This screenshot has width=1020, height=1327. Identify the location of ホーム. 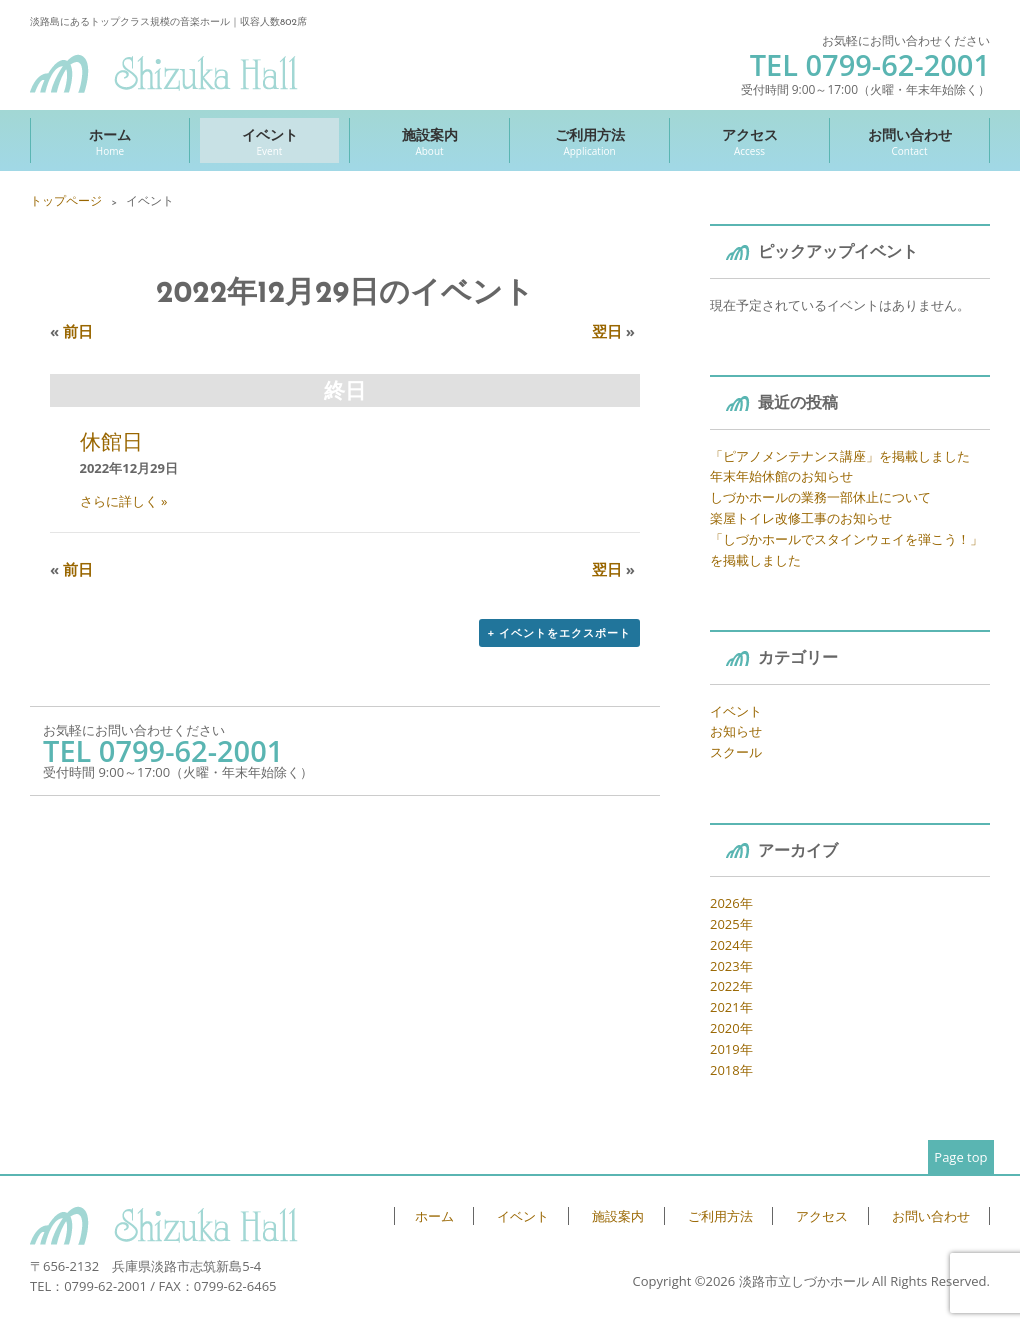
(110, 141).